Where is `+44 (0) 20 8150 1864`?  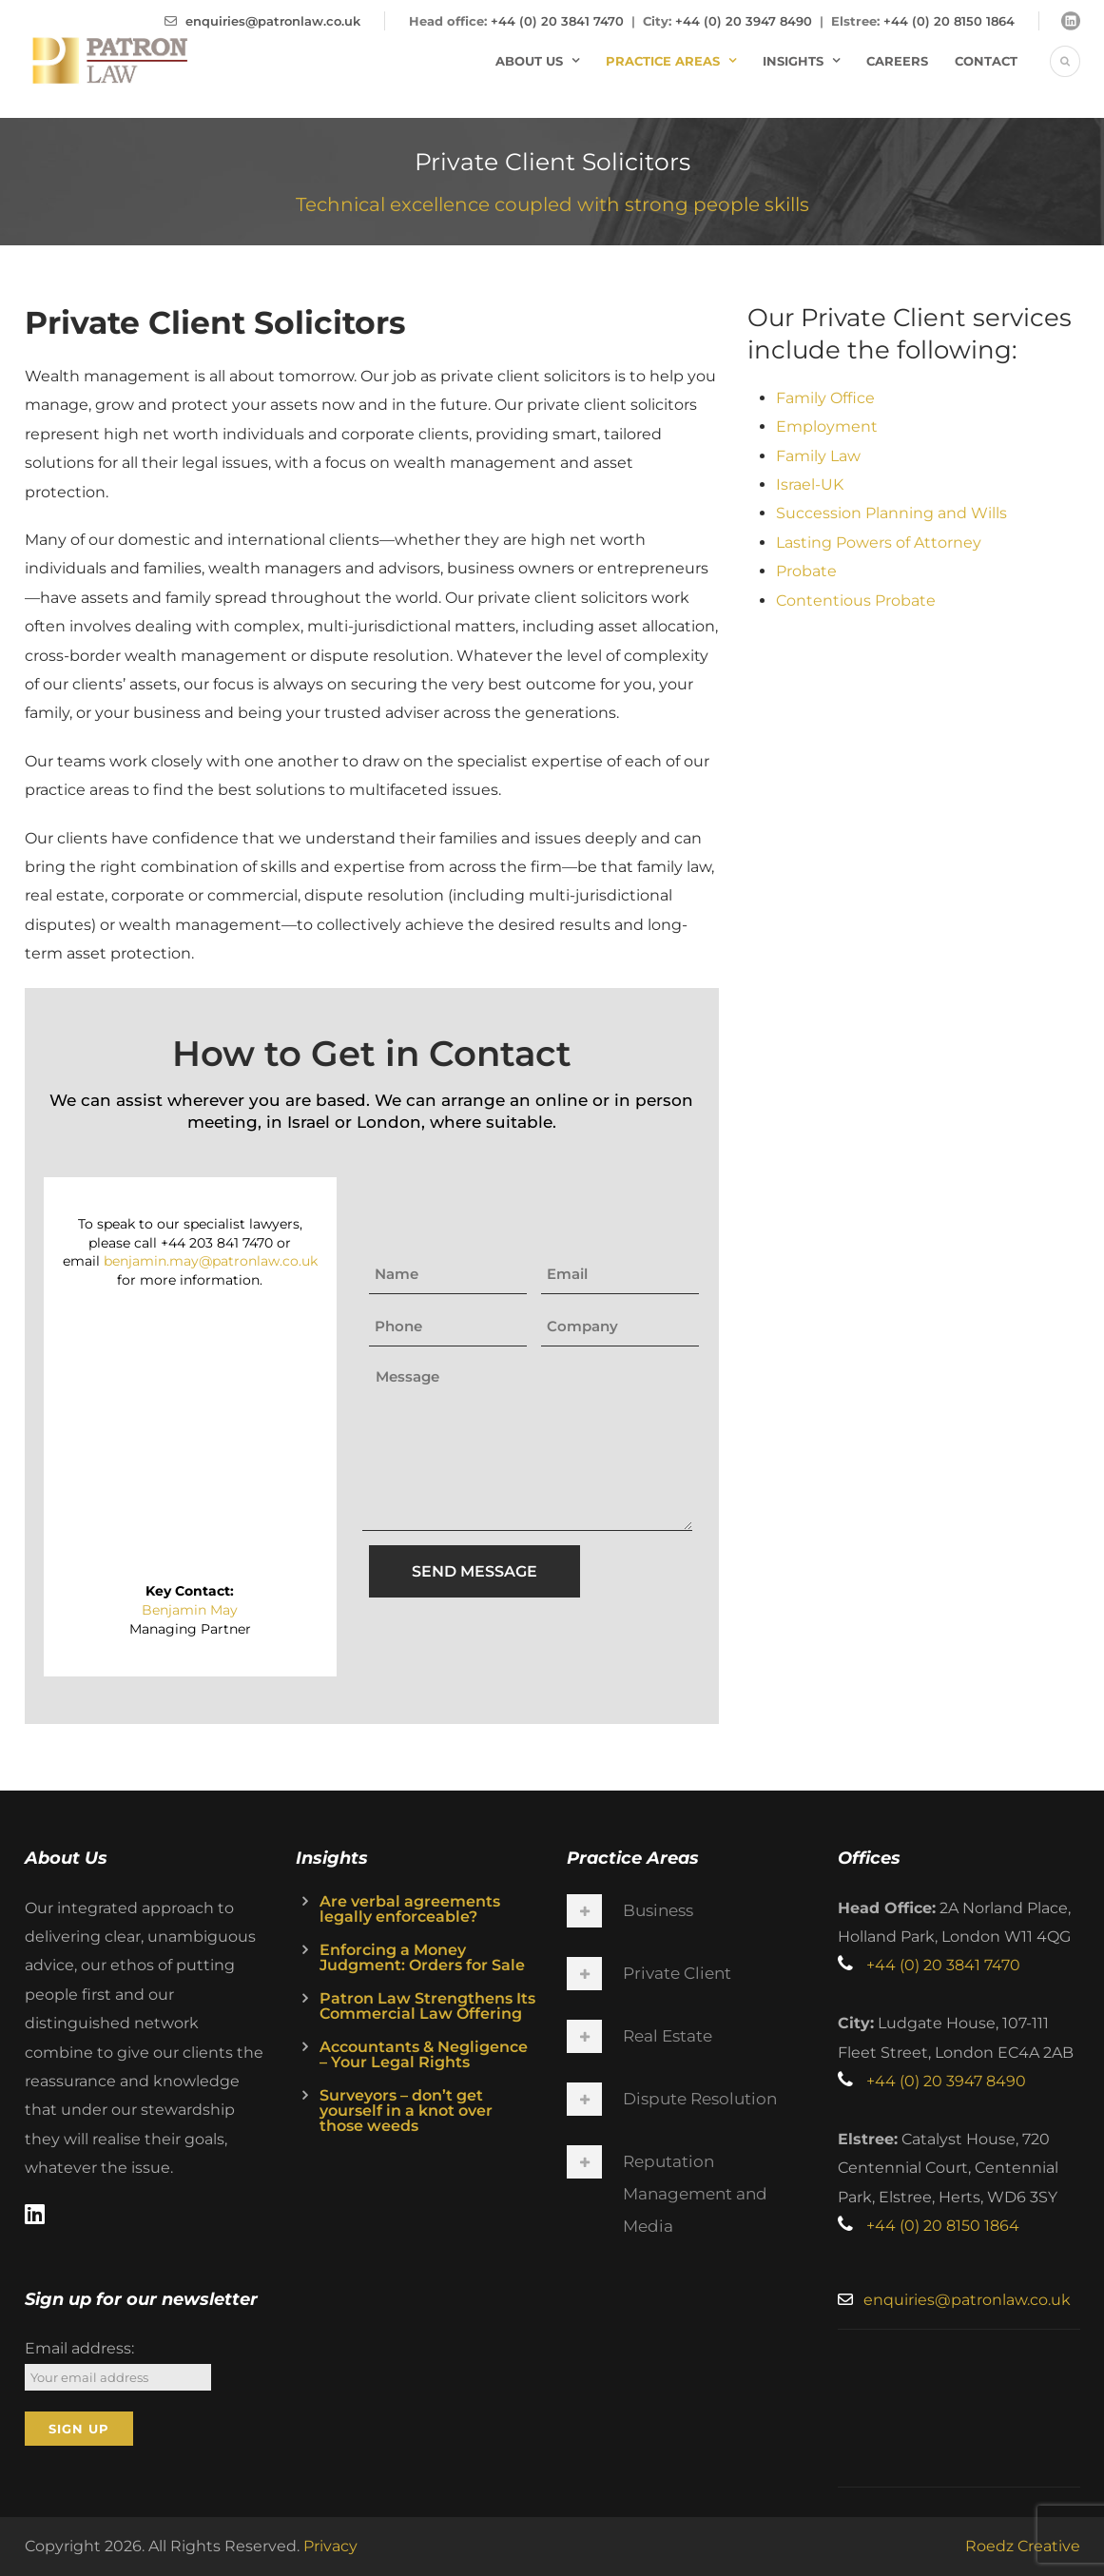 +44 (0) 20 8150 1864 is located at coordinates (949, 21).